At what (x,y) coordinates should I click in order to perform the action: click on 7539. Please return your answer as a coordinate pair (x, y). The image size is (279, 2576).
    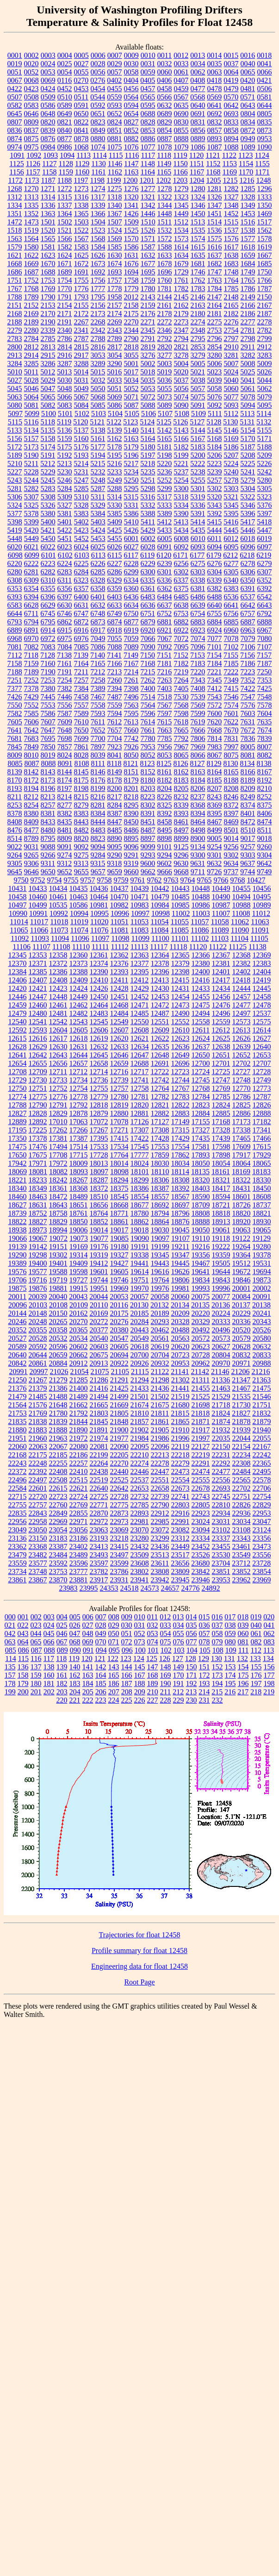
    Looking at the image, I should click on (198, 697).